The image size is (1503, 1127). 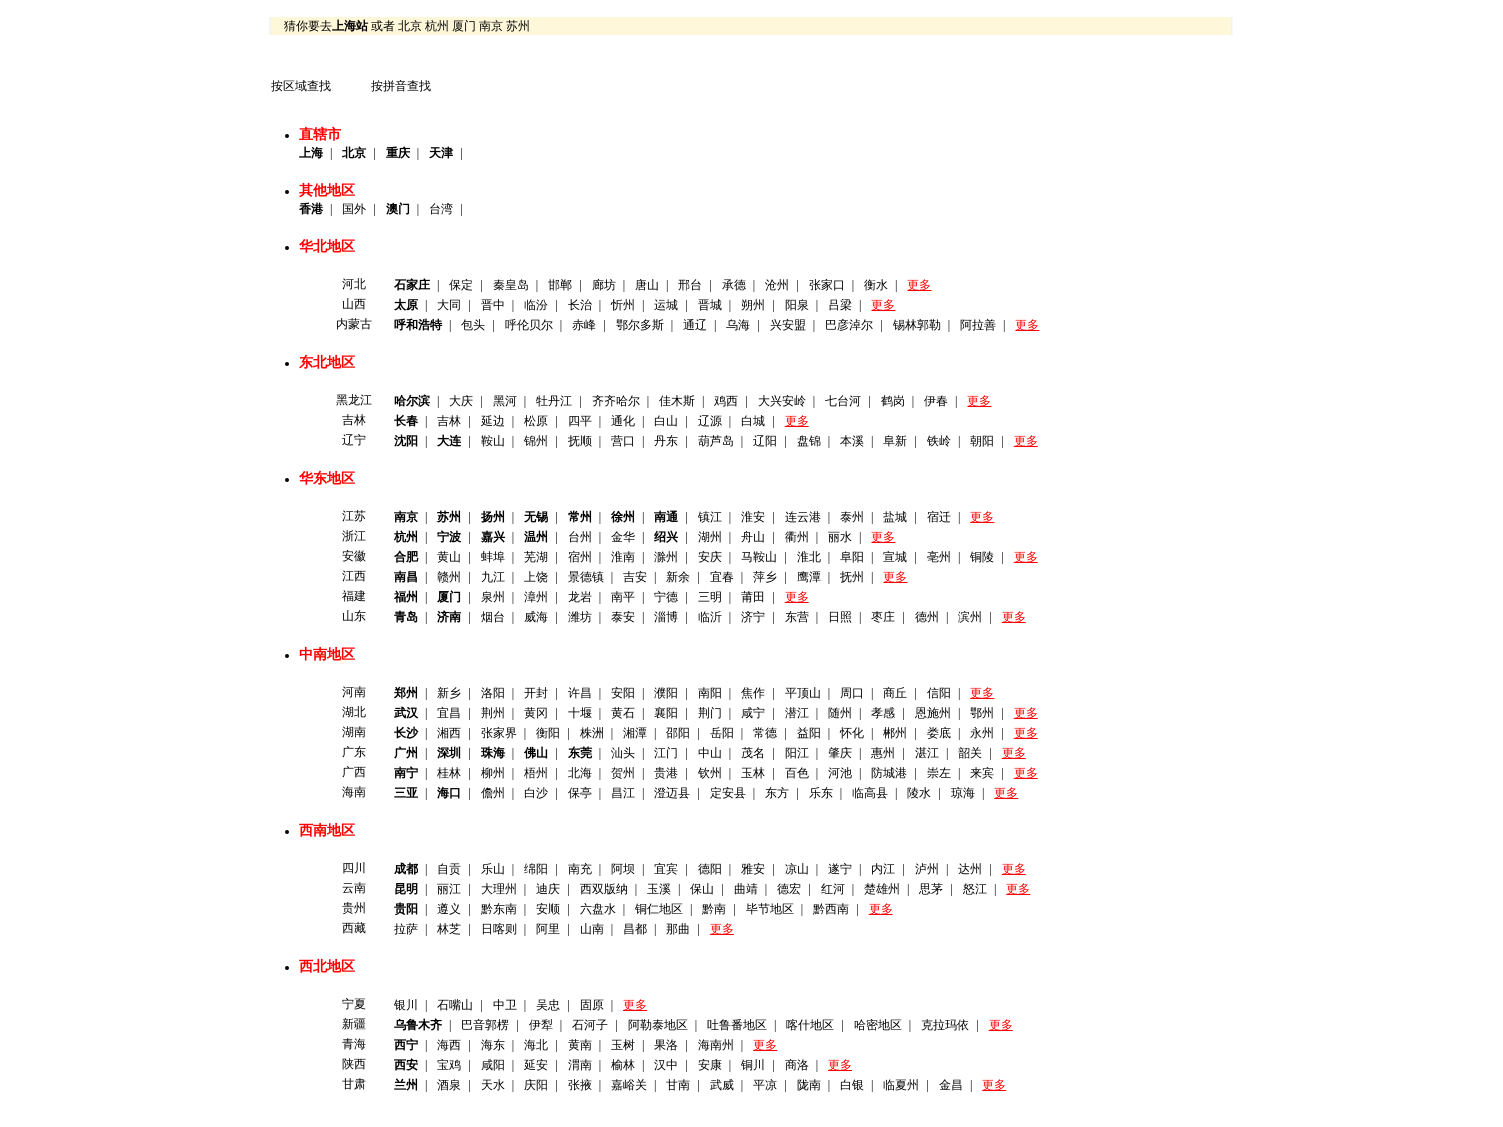 I want to click on 襄阳, so click(x=666, y=713).